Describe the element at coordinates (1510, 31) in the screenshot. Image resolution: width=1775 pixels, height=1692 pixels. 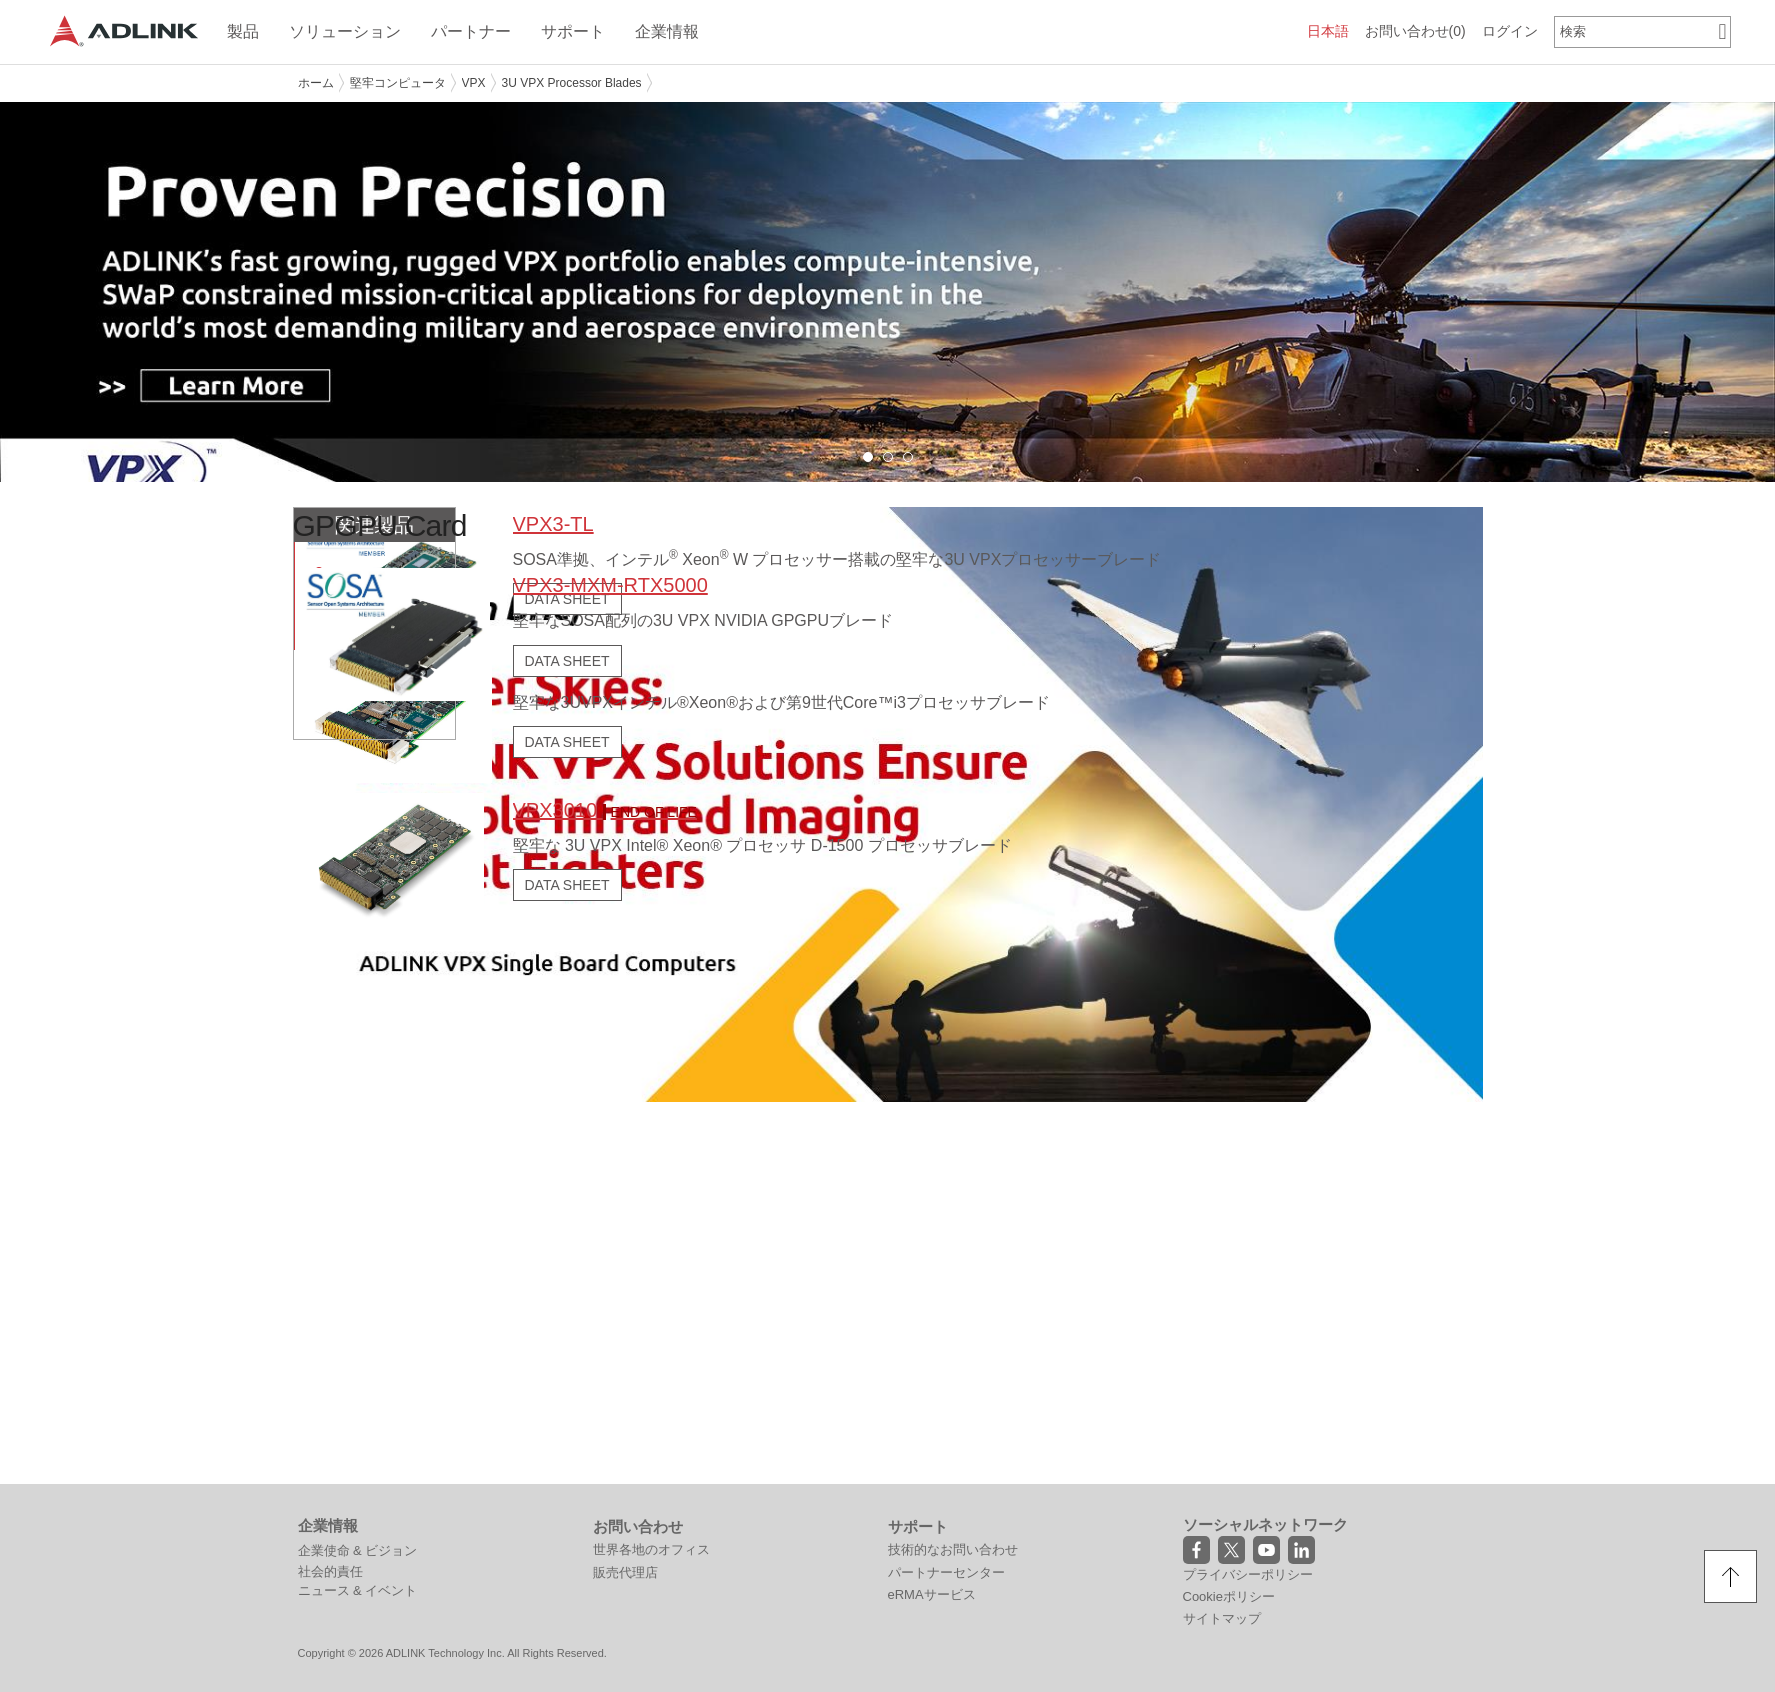
I see `ログイン` at that location.